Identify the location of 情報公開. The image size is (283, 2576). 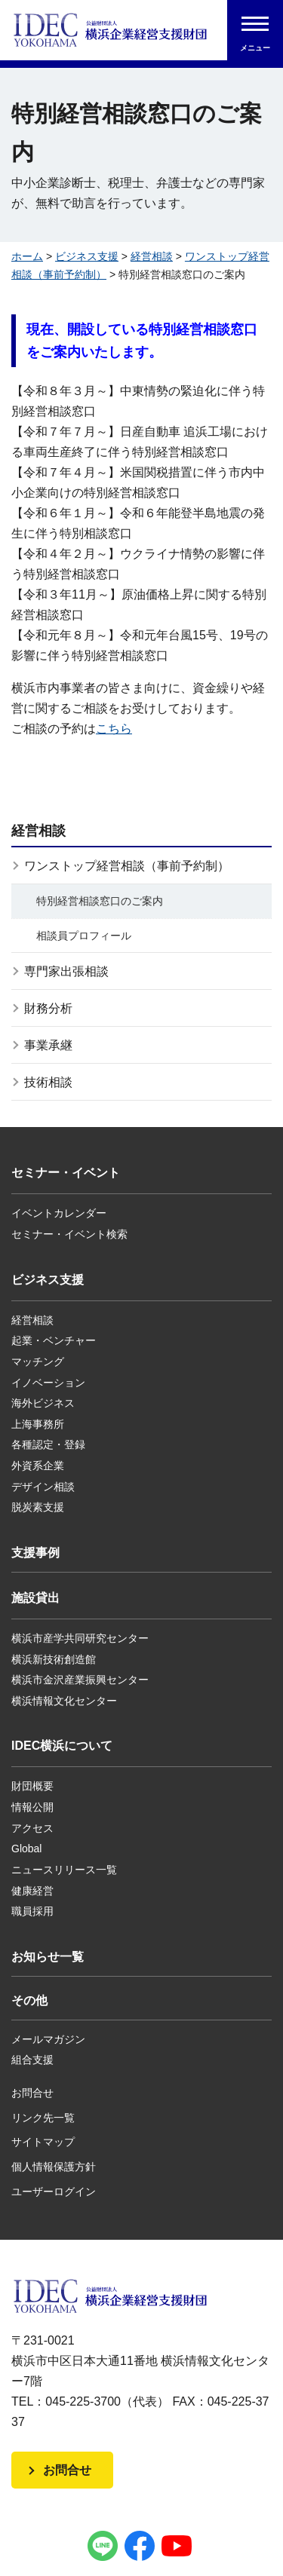
(32, 1807).